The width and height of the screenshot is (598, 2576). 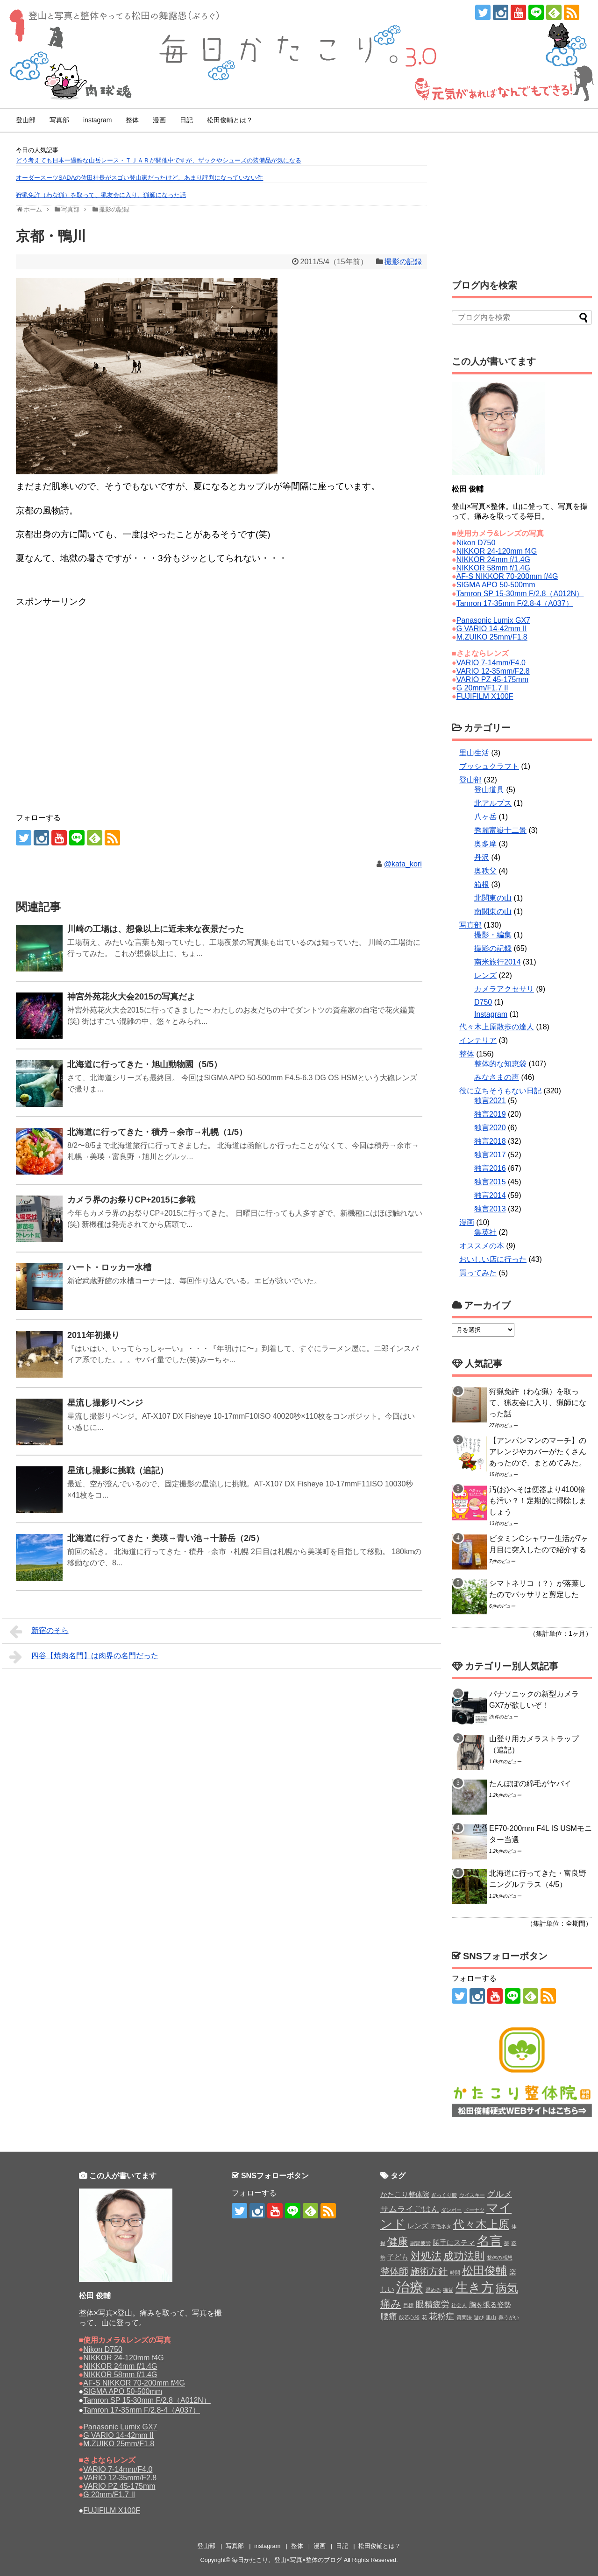 What do you see at coordinates (507, 576) in the screenshot?
I see `AF-S NIKKOR 70-200mm f/4G` at bounding box center [507, 576].